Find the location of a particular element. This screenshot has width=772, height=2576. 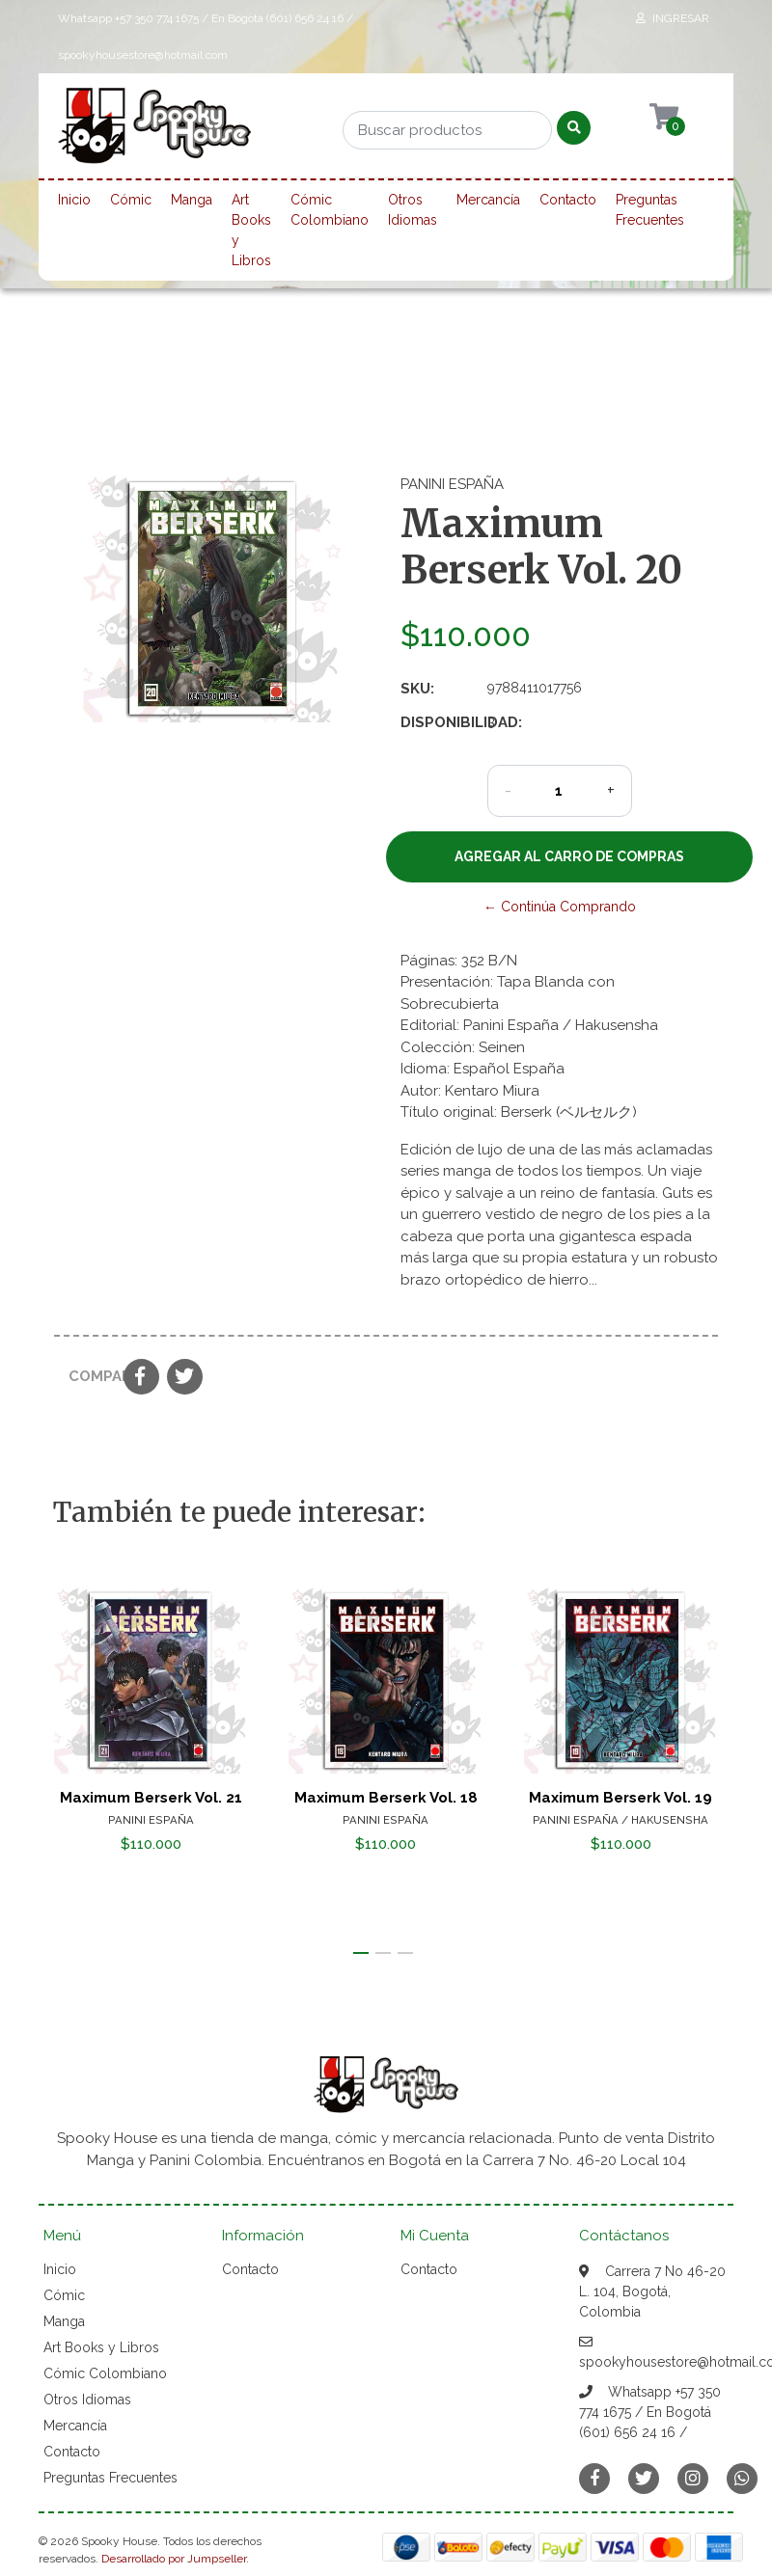

Otros Idiomas is located at coordinates (412, 210).